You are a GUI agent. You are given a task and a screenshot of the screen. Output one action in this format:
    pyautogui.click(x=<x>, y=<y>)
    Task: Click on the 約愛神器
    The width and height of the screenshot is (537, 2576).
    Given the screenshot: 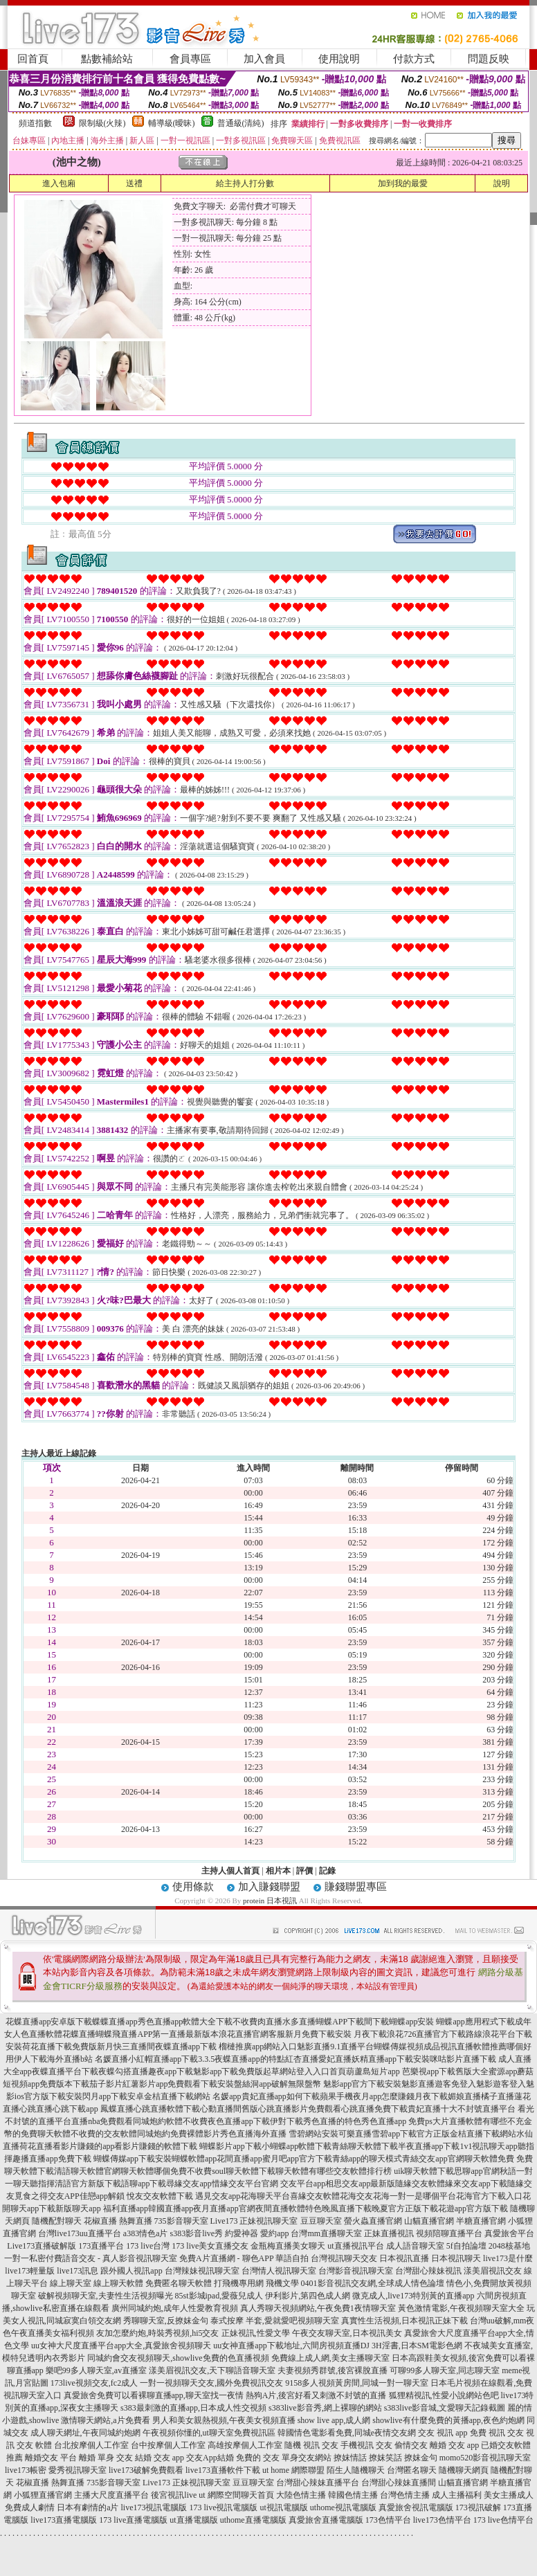 What is the action you would take?
    pyautogui.click(x=241, y=2233)
    